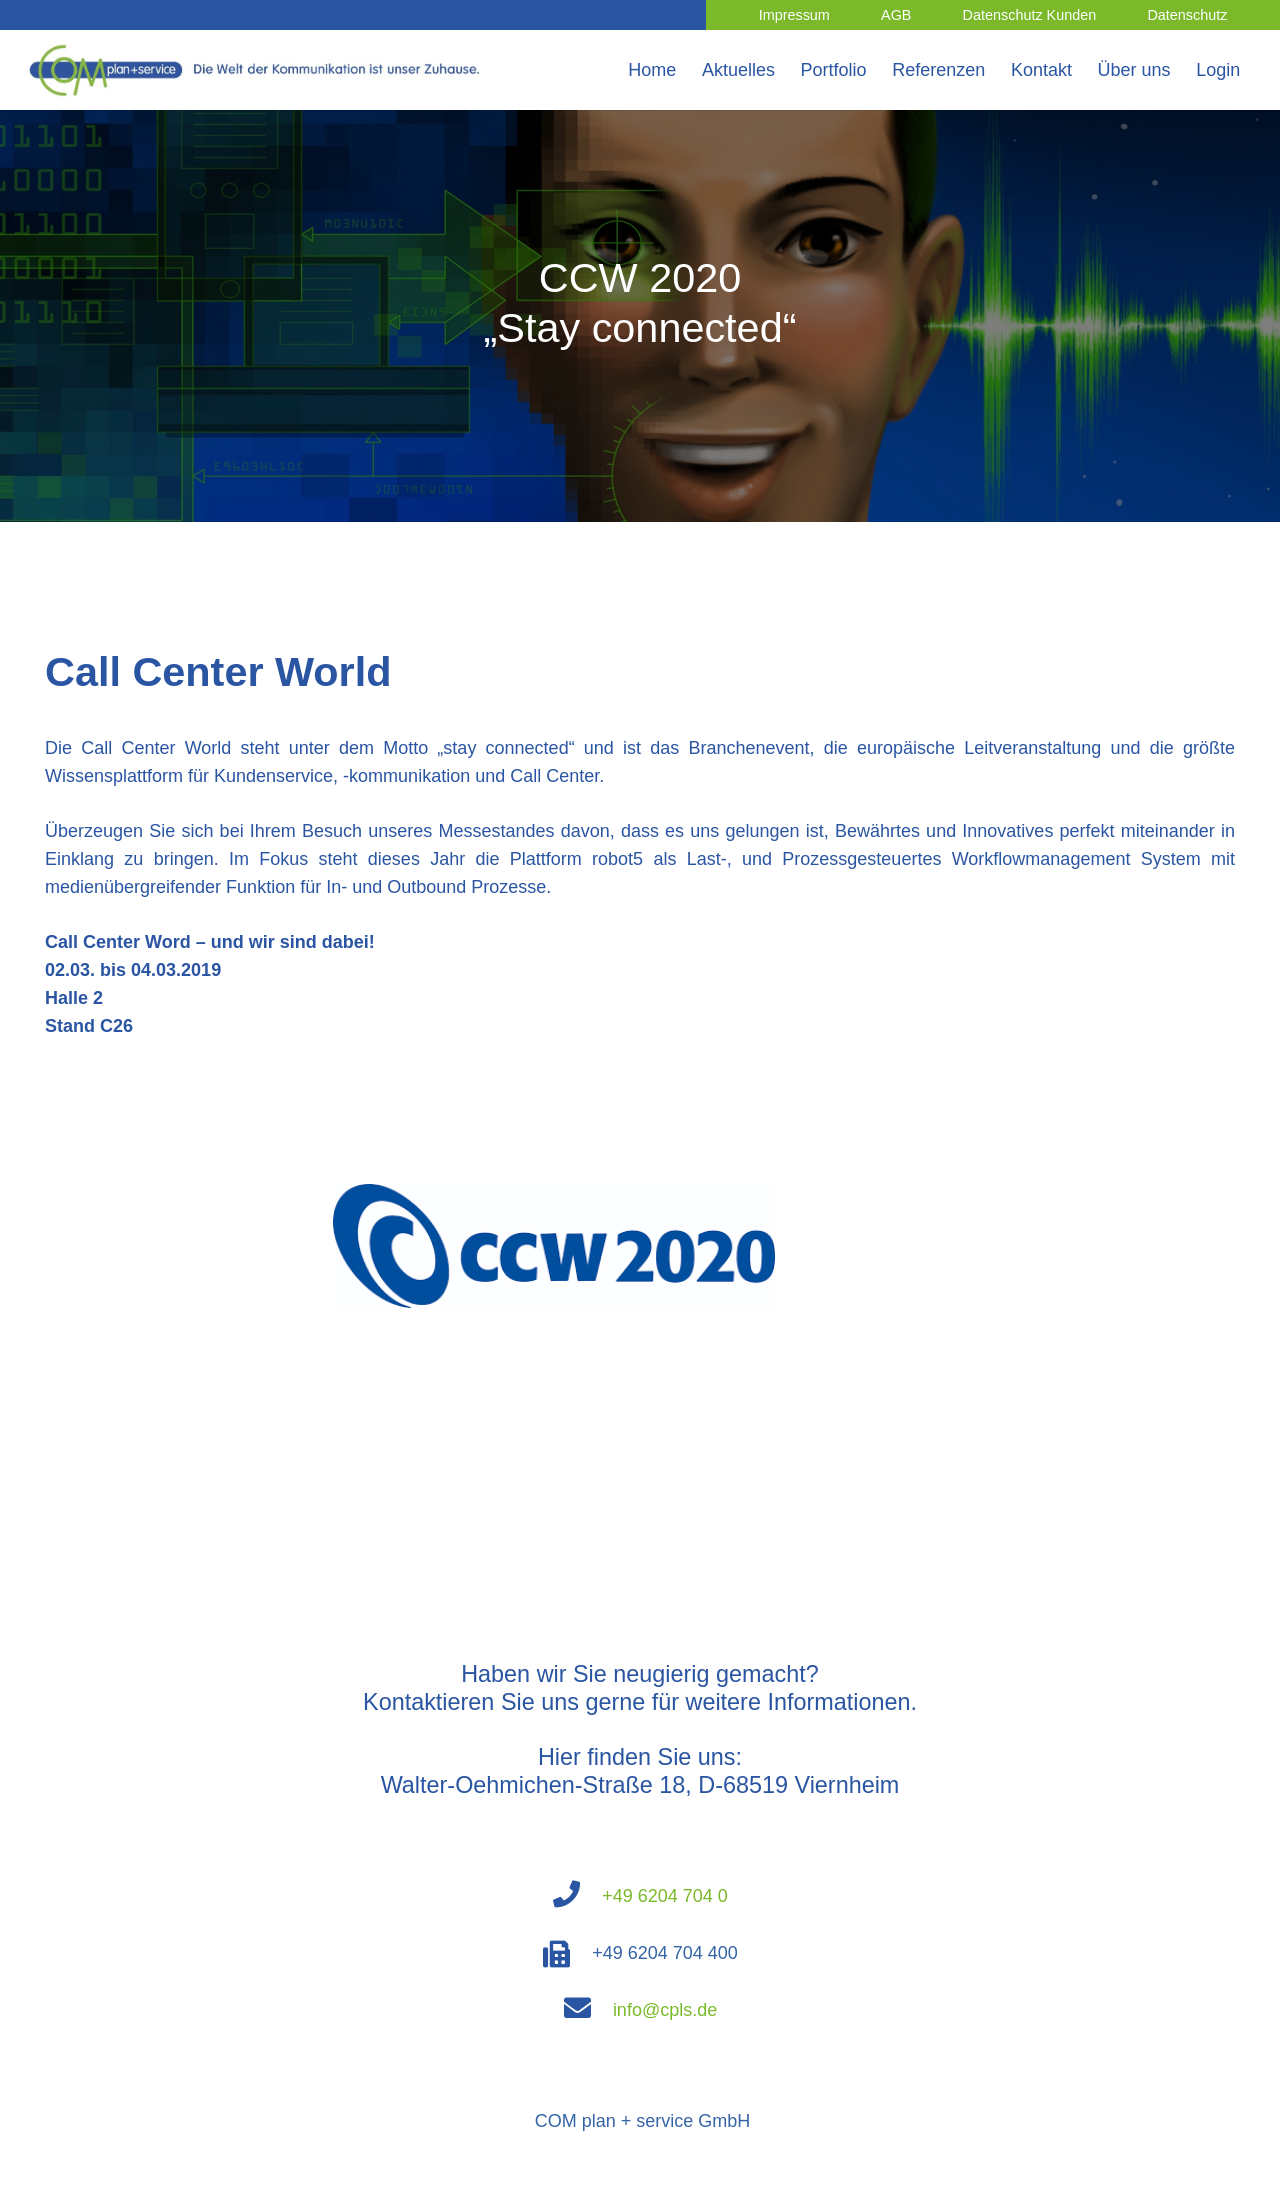 This screenshot has height=2207, width=1280. I want to click on +49 6204 704 0, so click(665, 1896).